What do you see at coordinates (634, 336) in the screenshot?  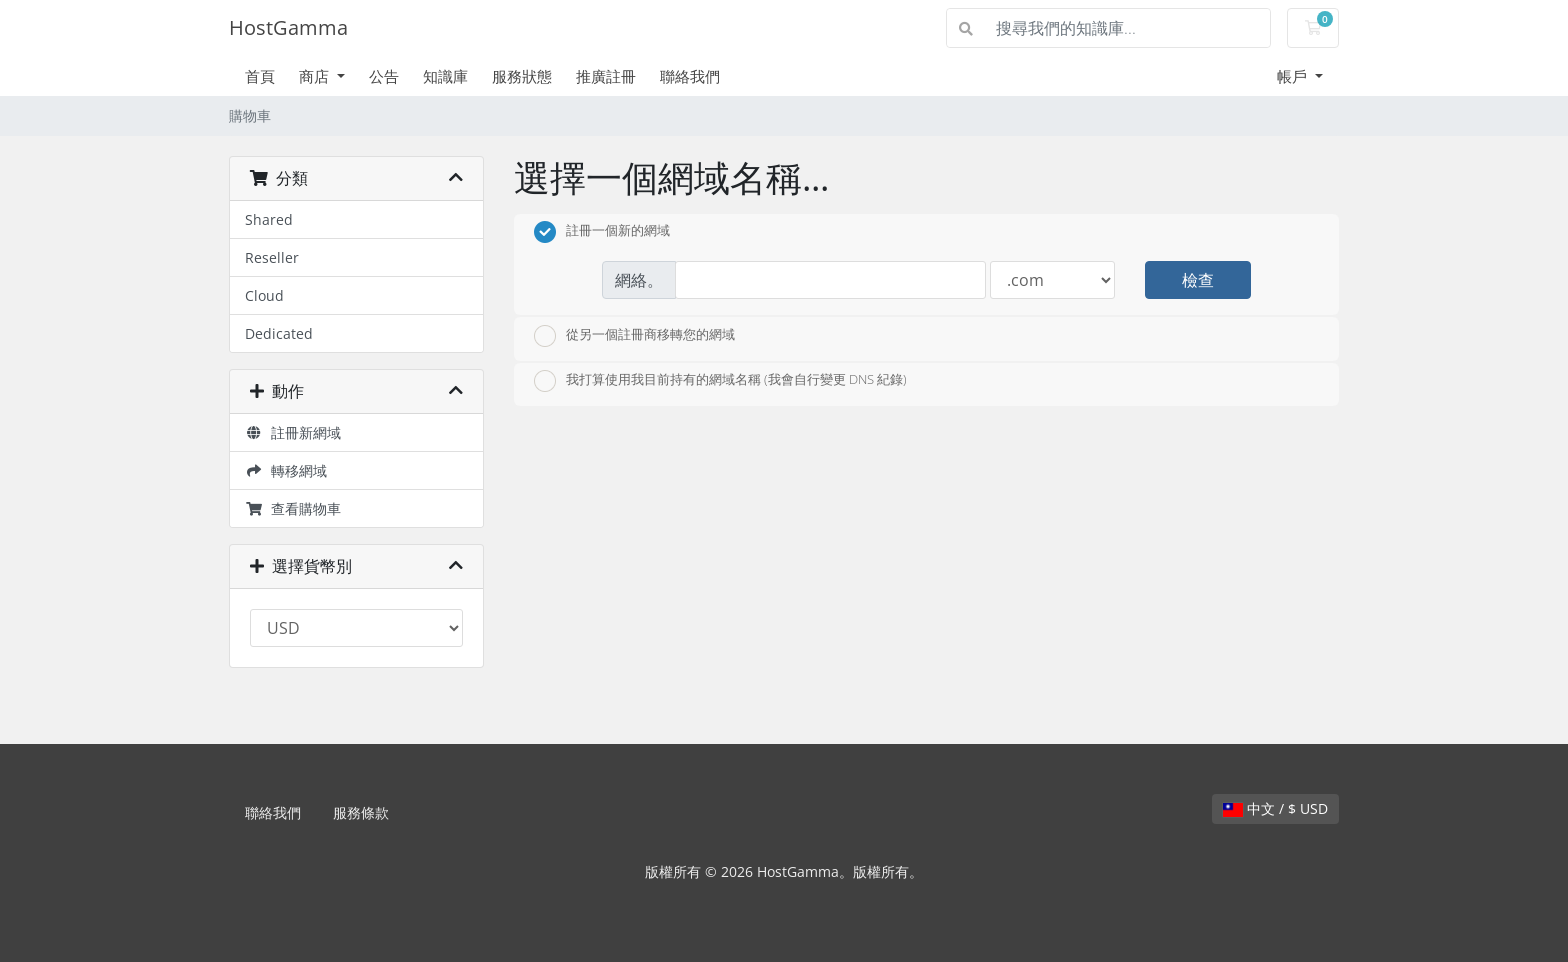 I see `從另一個註冊商移轉您的網域` at bounding box center [634, 336].